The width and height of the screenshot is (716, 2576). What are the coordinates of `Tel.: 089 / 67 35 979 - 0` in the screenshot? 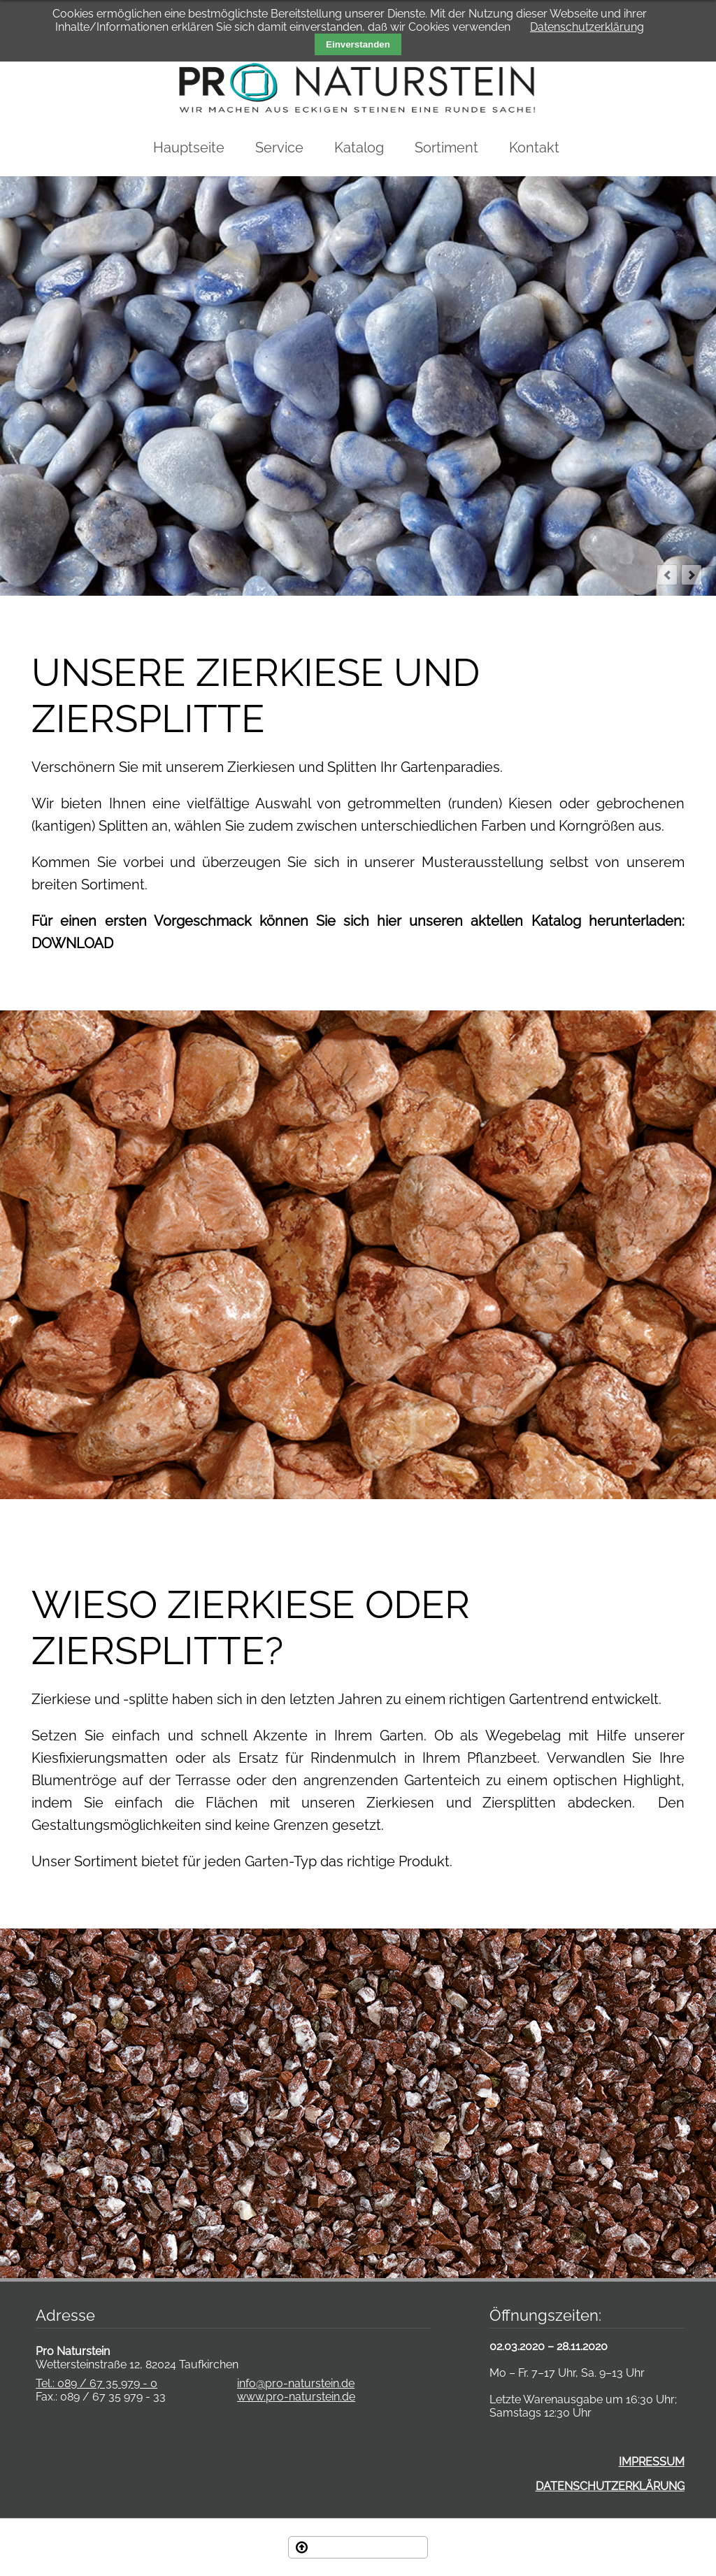 It's located at (96, 2383).